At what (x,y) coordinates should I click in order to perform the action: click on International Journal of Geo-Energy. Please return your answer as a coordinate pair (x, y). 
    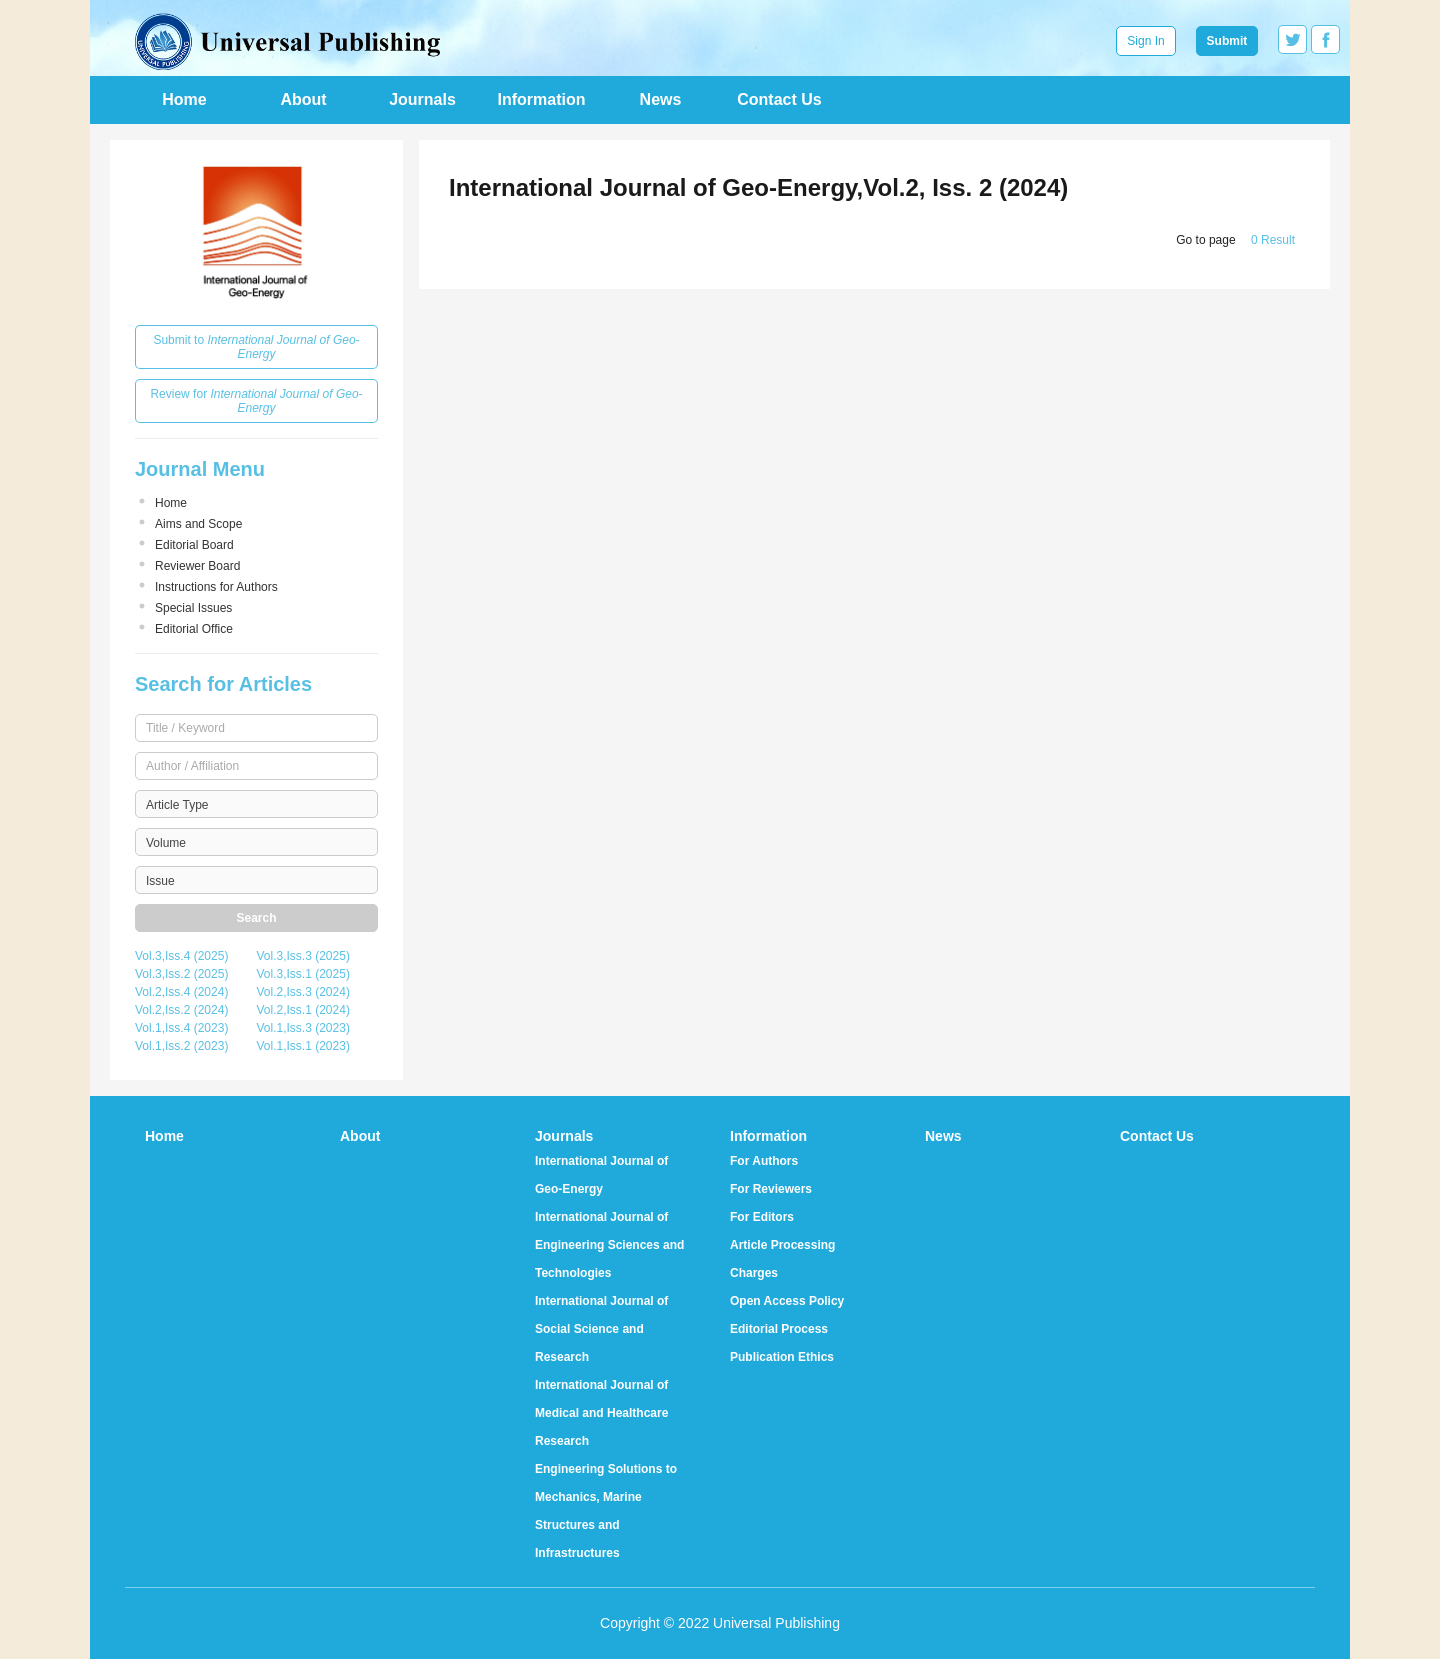
    Looking at the image, I should click on (601, 1175).